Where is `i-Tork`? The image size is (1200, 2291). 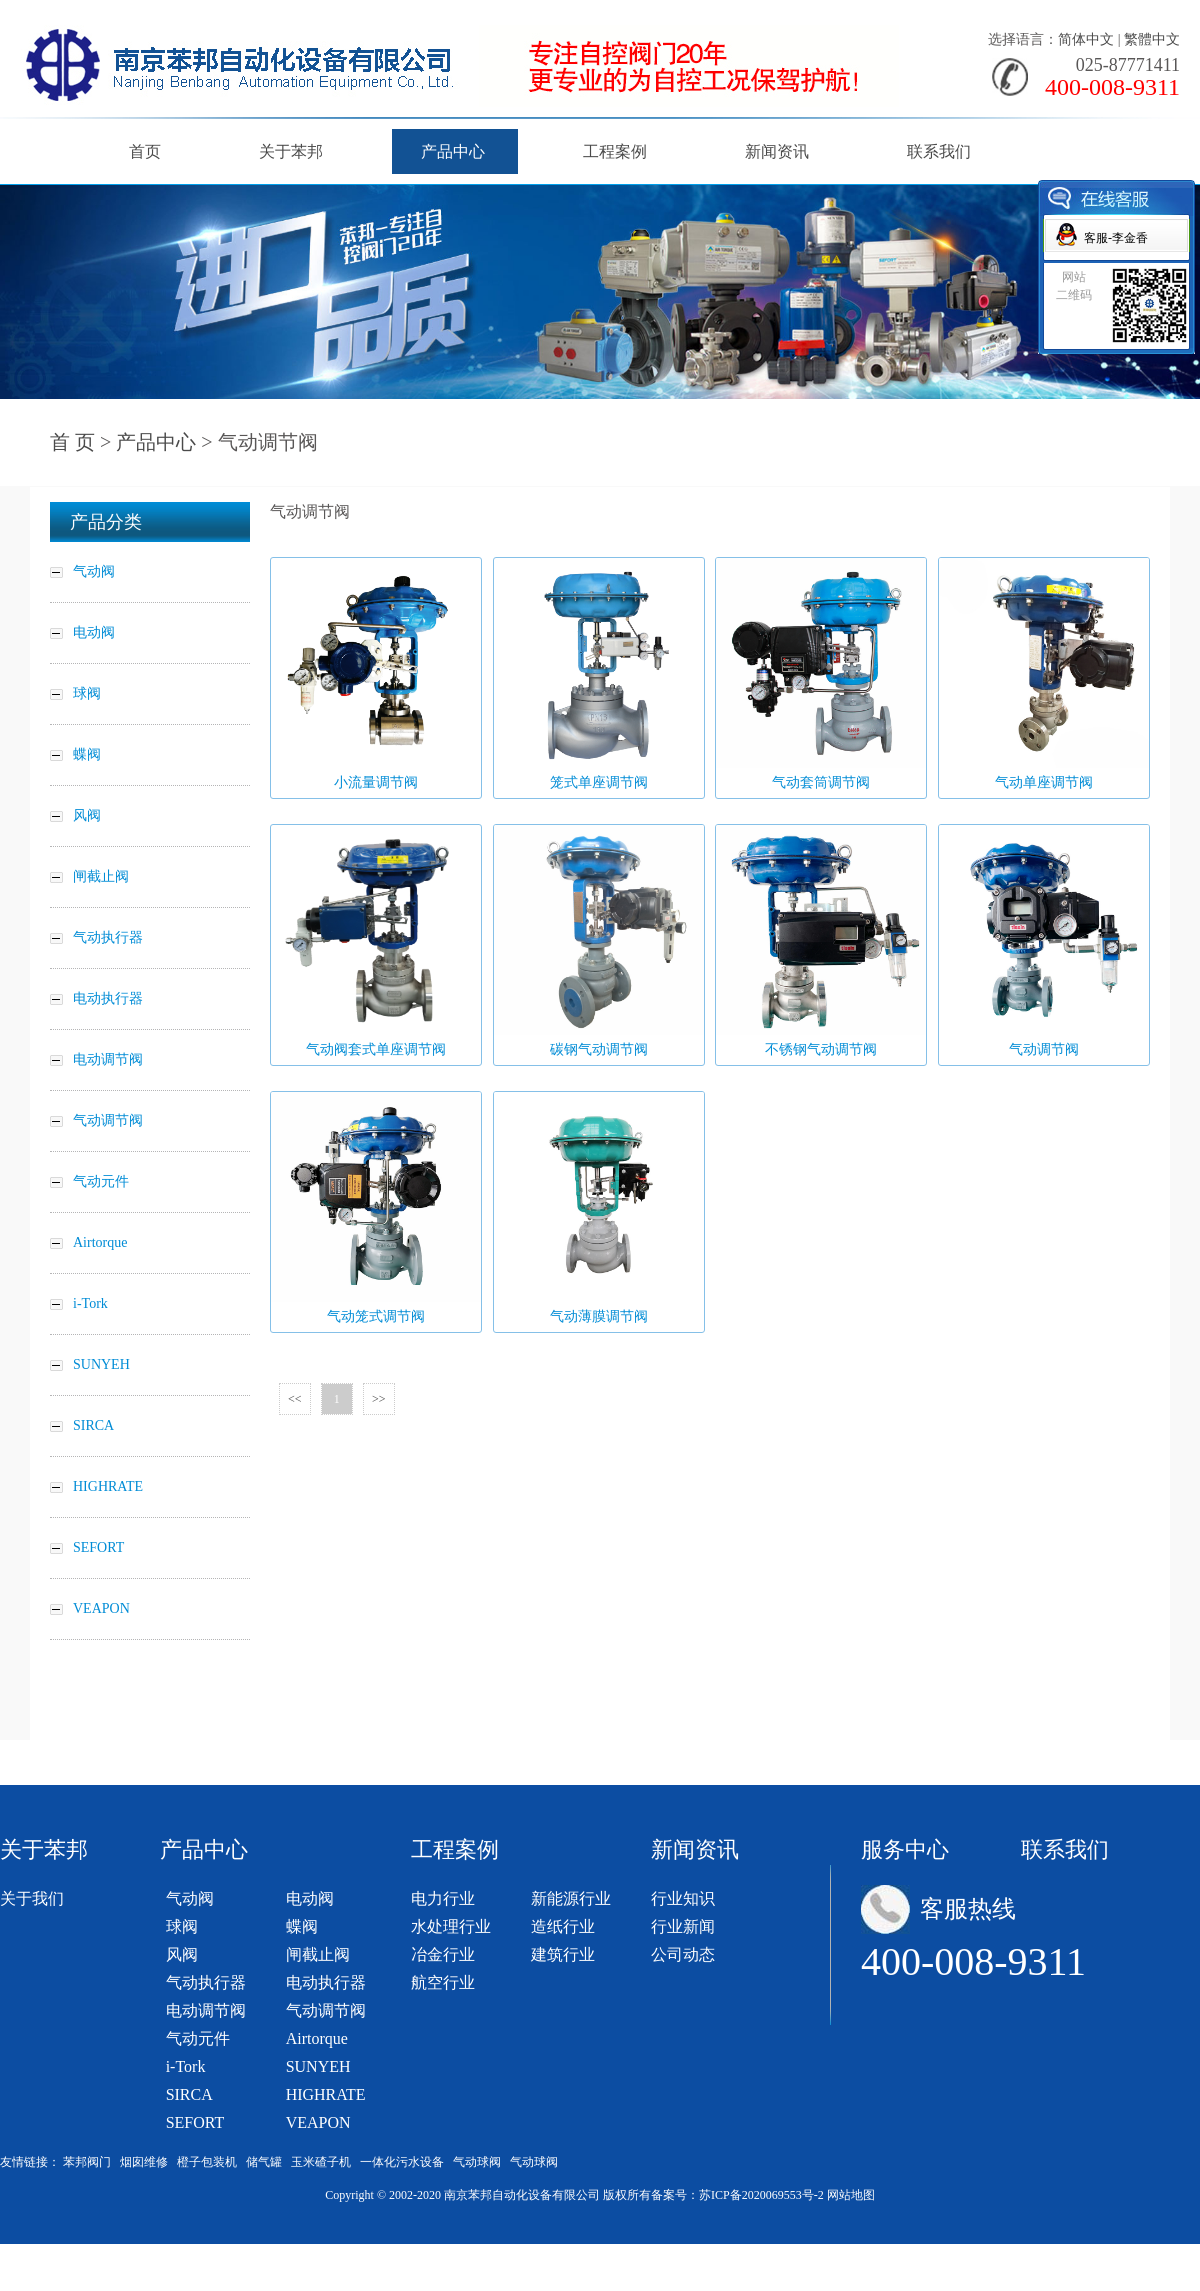
i-Tork is located at coordinates (186, 2066).